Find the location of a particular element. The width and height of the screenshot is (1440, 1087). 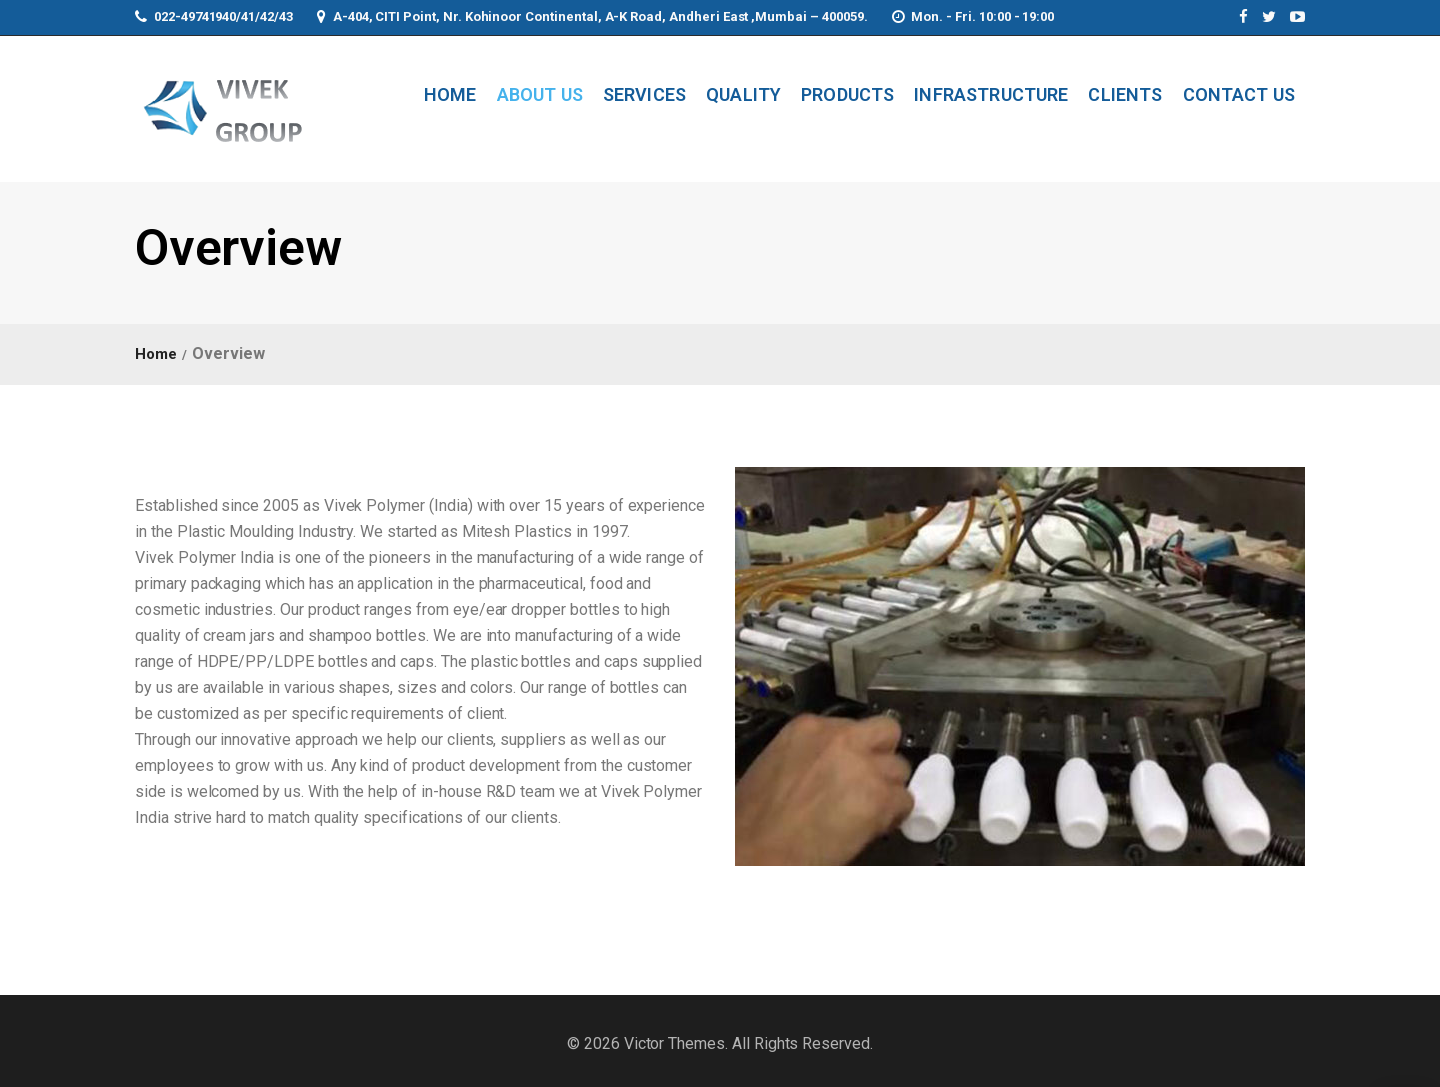

Victor Themes is located at coordinates (672, 1043).